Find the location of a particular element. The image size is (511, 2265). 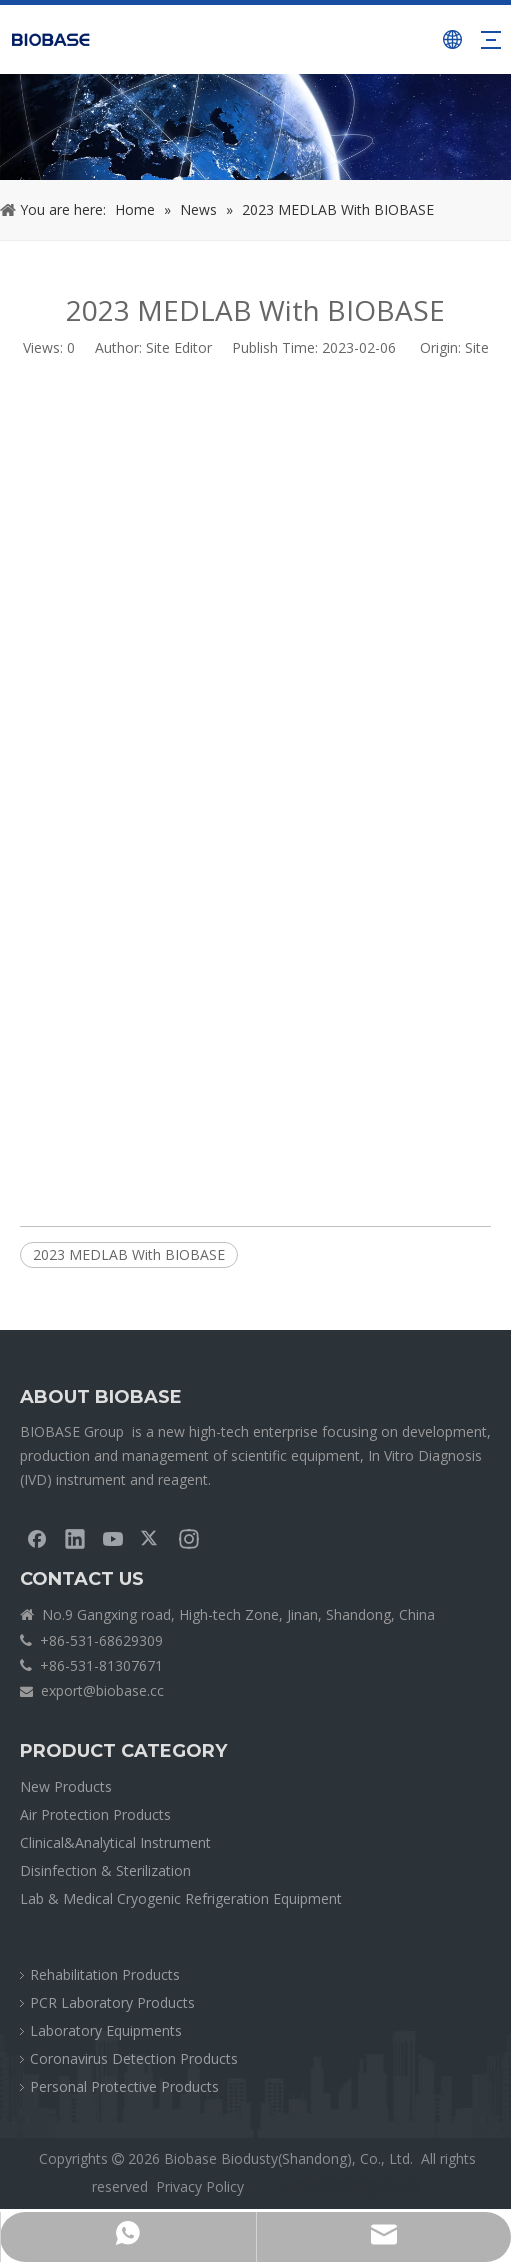

[crumbsNEWS] is located at coordinates (255, 127).